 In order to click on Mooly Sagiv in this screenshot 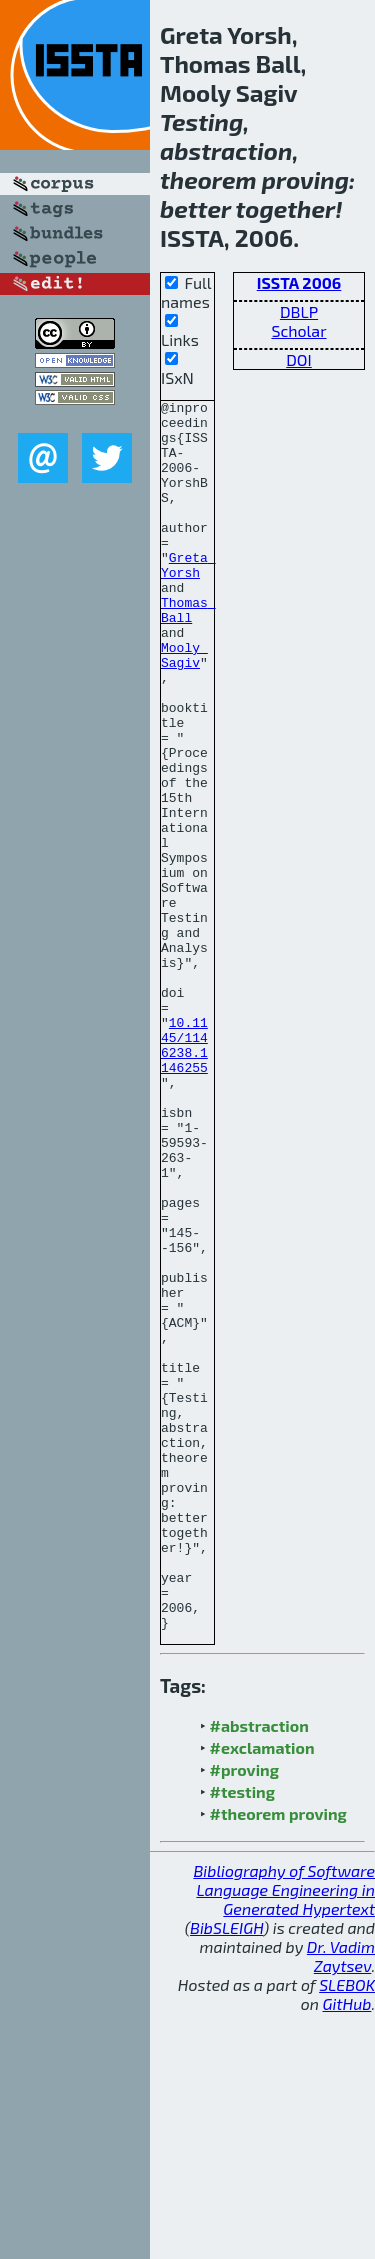, I will do `click(184, 707)`.